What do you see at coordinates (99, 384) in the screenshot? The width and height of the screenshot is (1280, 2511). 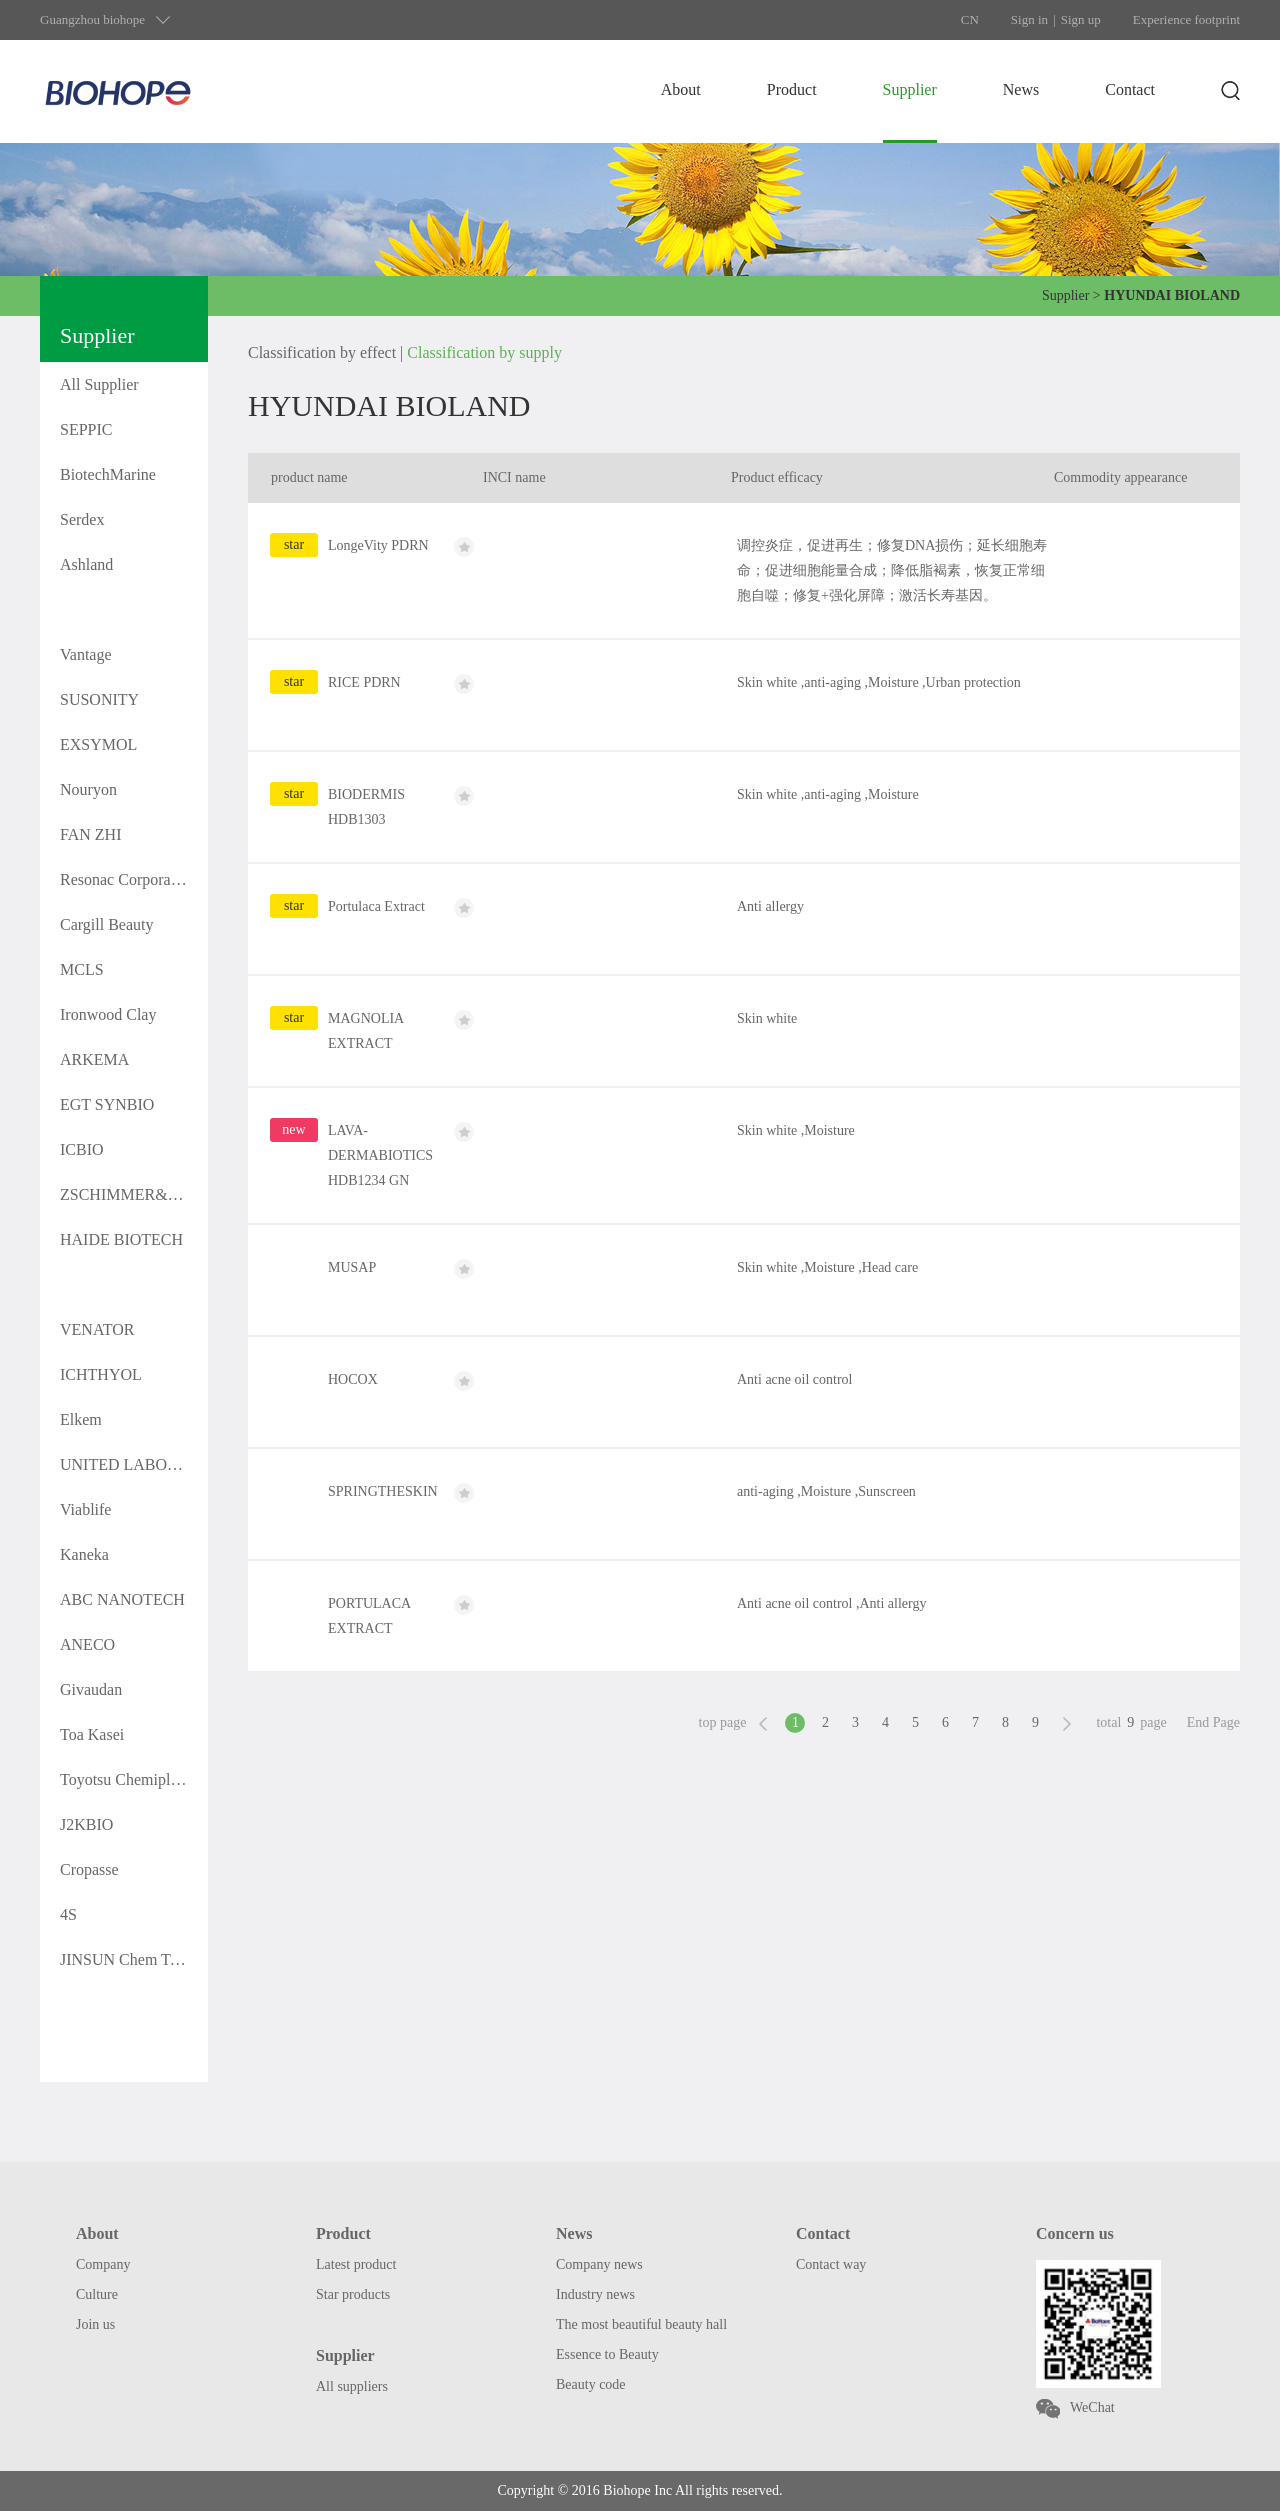 I see `All Supplier` at bounding box center [99, 384].